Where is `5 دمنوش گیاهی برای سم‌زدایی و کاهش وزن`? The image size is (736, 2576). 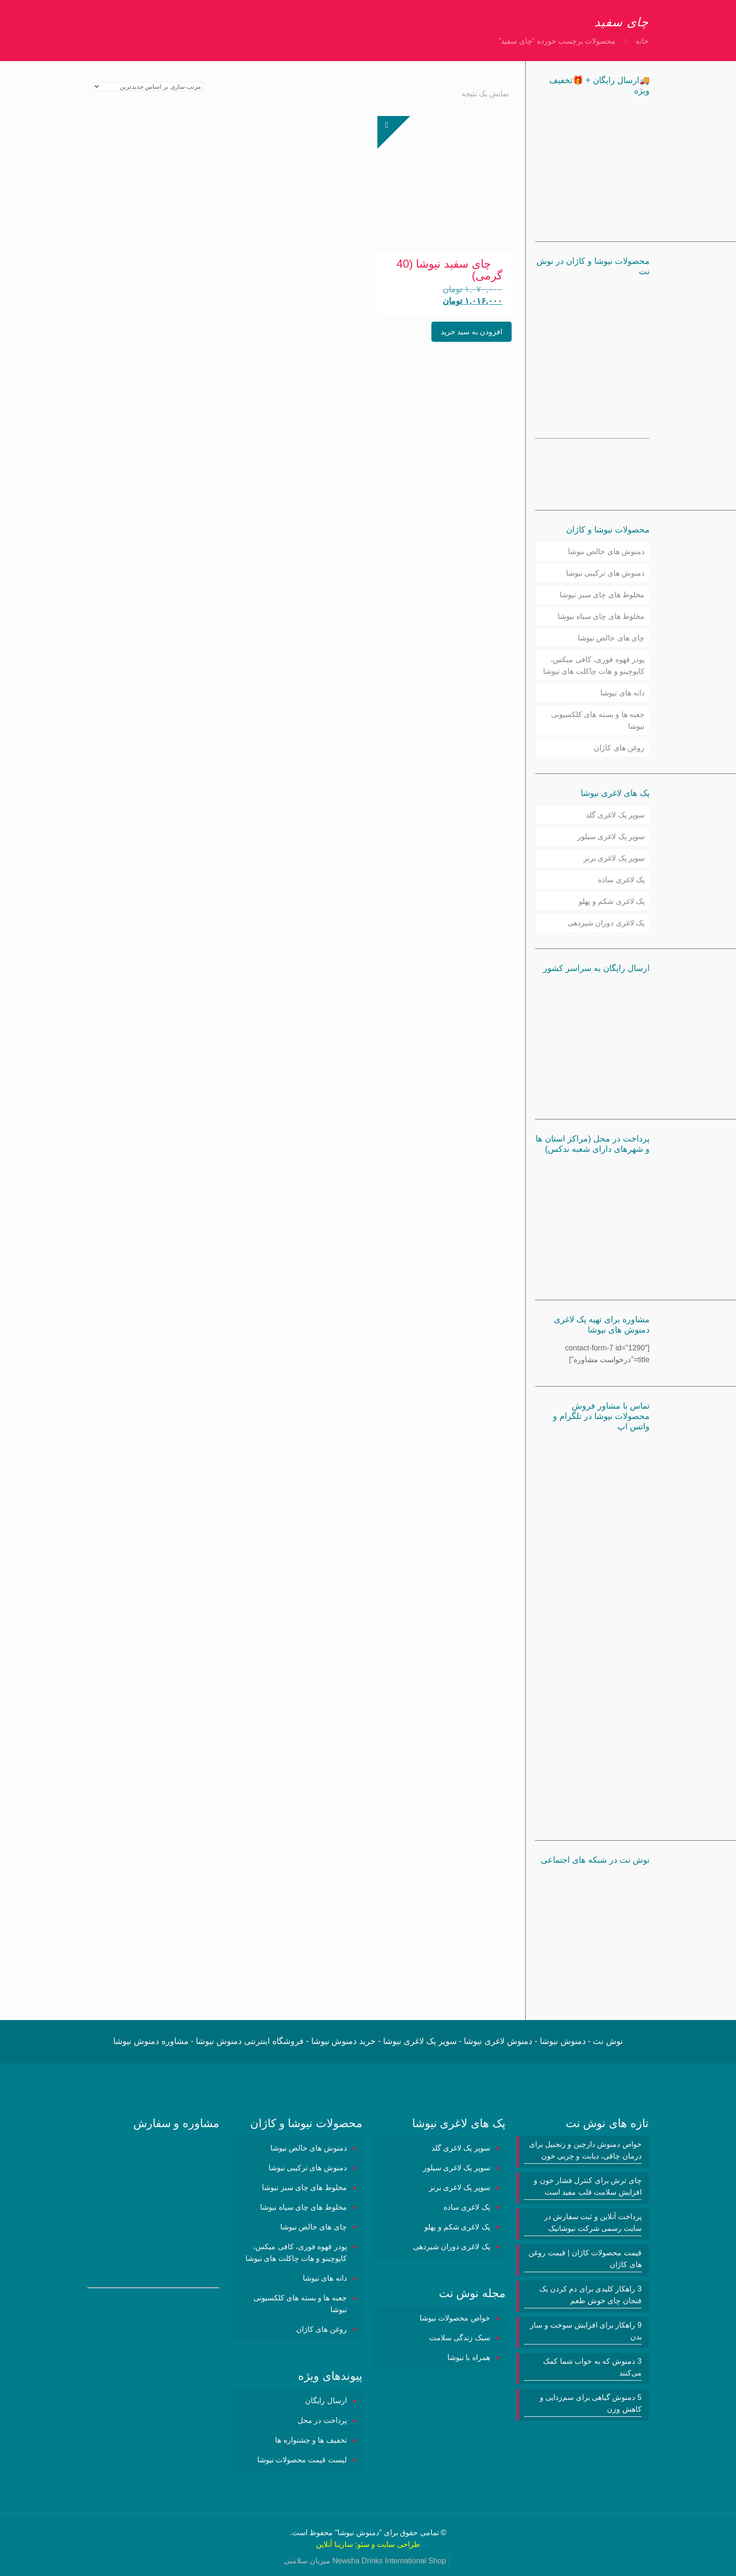 5 دمنوش گیاهی برای سم‌زدایی و کاهش وزن is located at coordinates (591, 2403).